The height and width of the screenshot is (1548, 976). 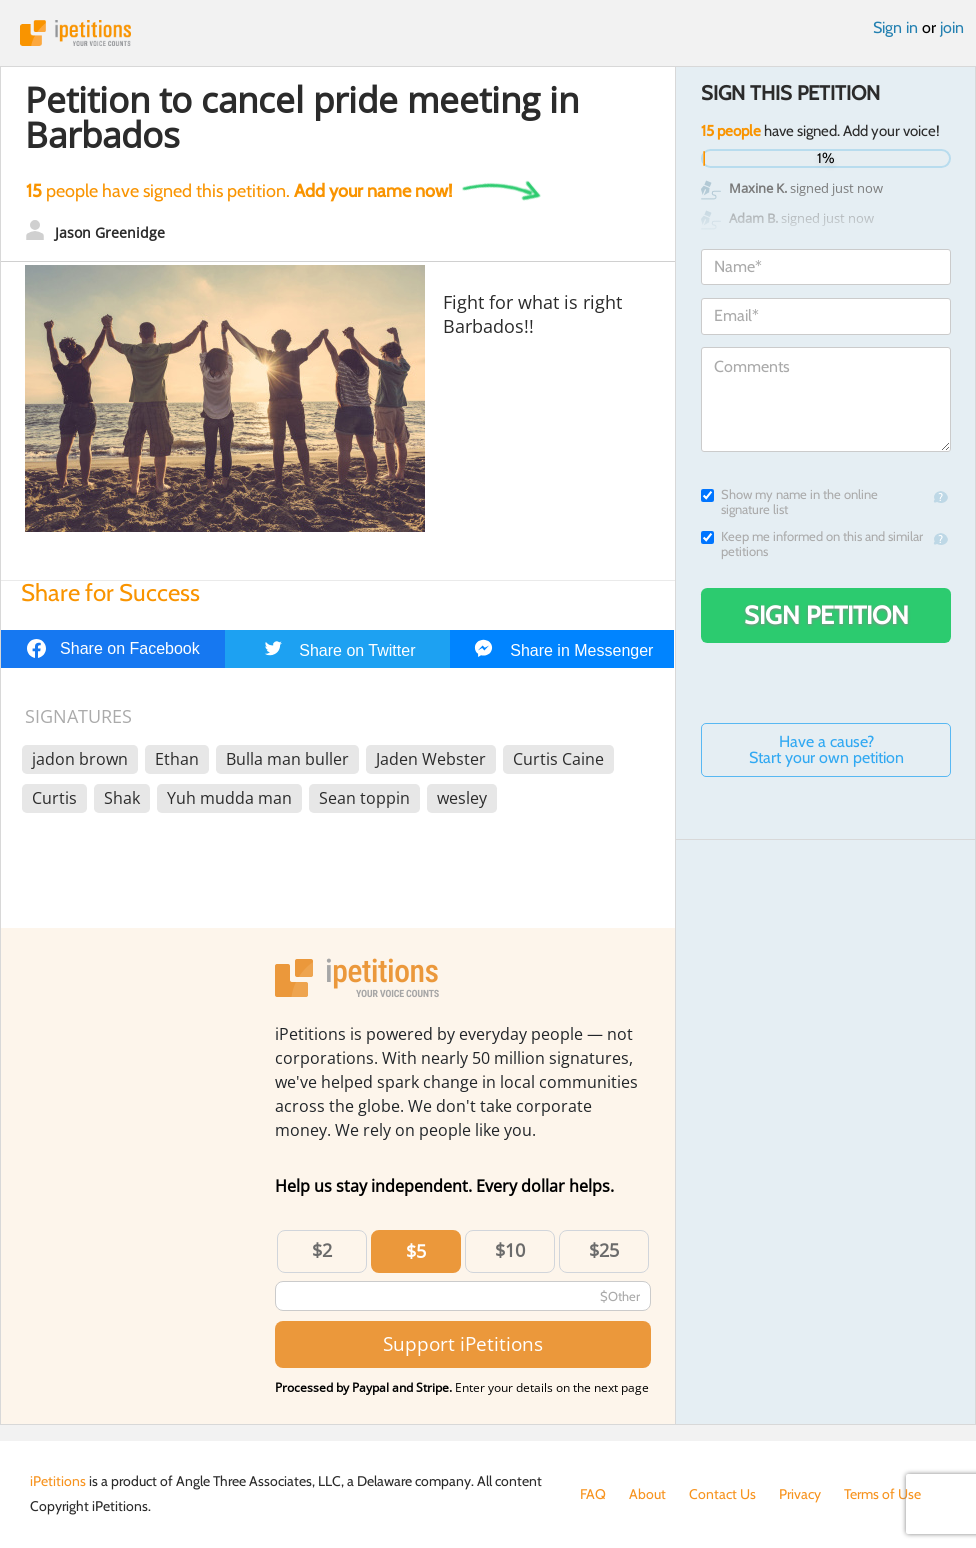 What do you see at coordinates (463, 1343) in the screenshot?
I see `Support iPetitions` at bounding box center [463, 1343].